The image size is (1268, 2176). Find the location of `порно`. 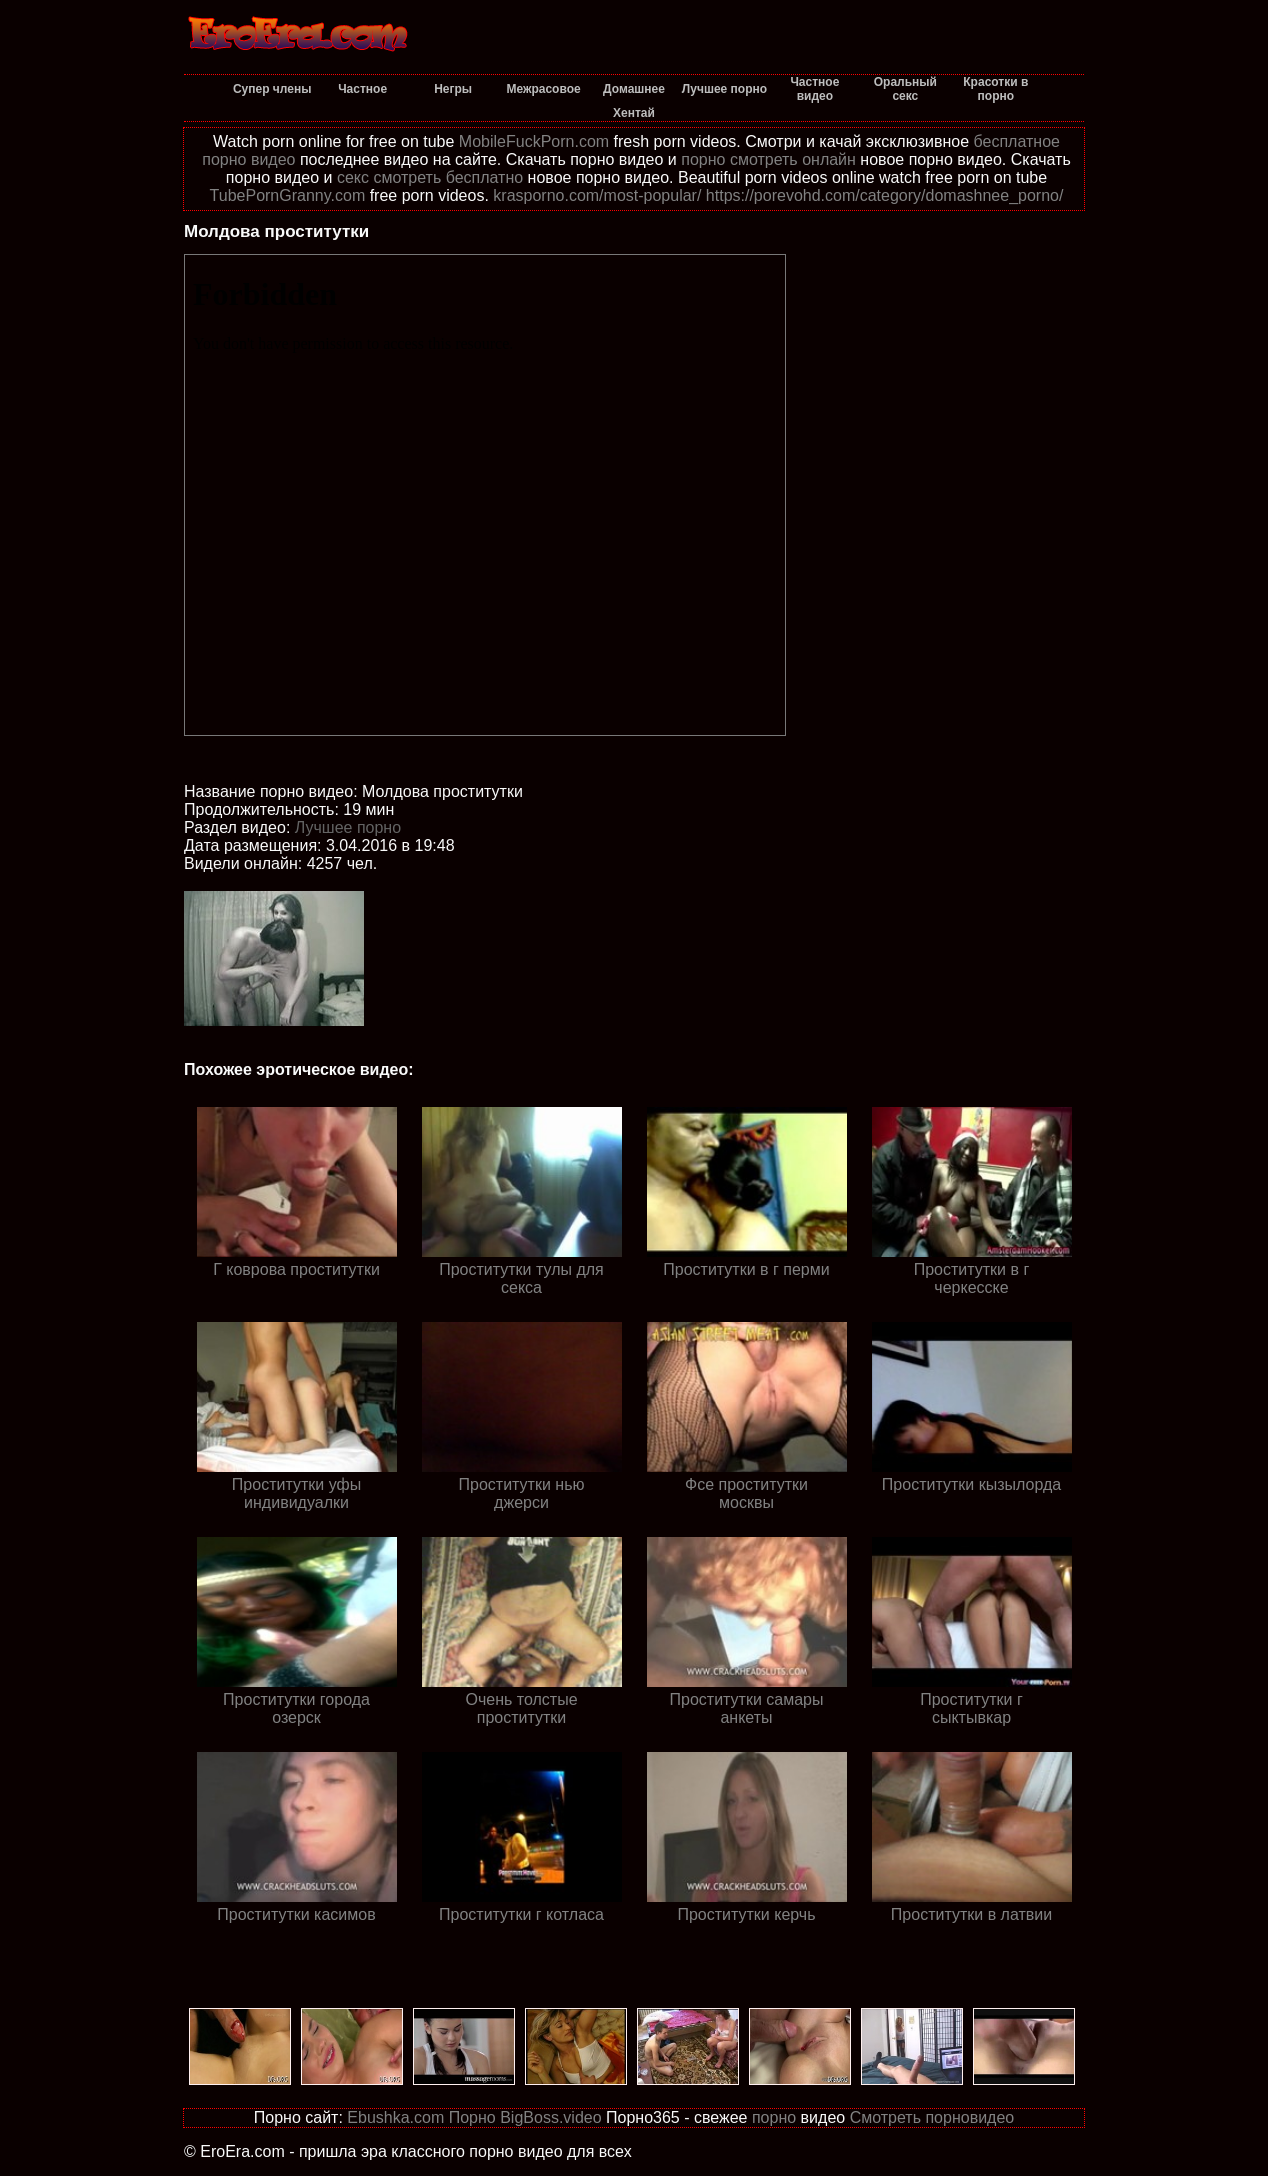

порно is located at coordinates (774, 2117).